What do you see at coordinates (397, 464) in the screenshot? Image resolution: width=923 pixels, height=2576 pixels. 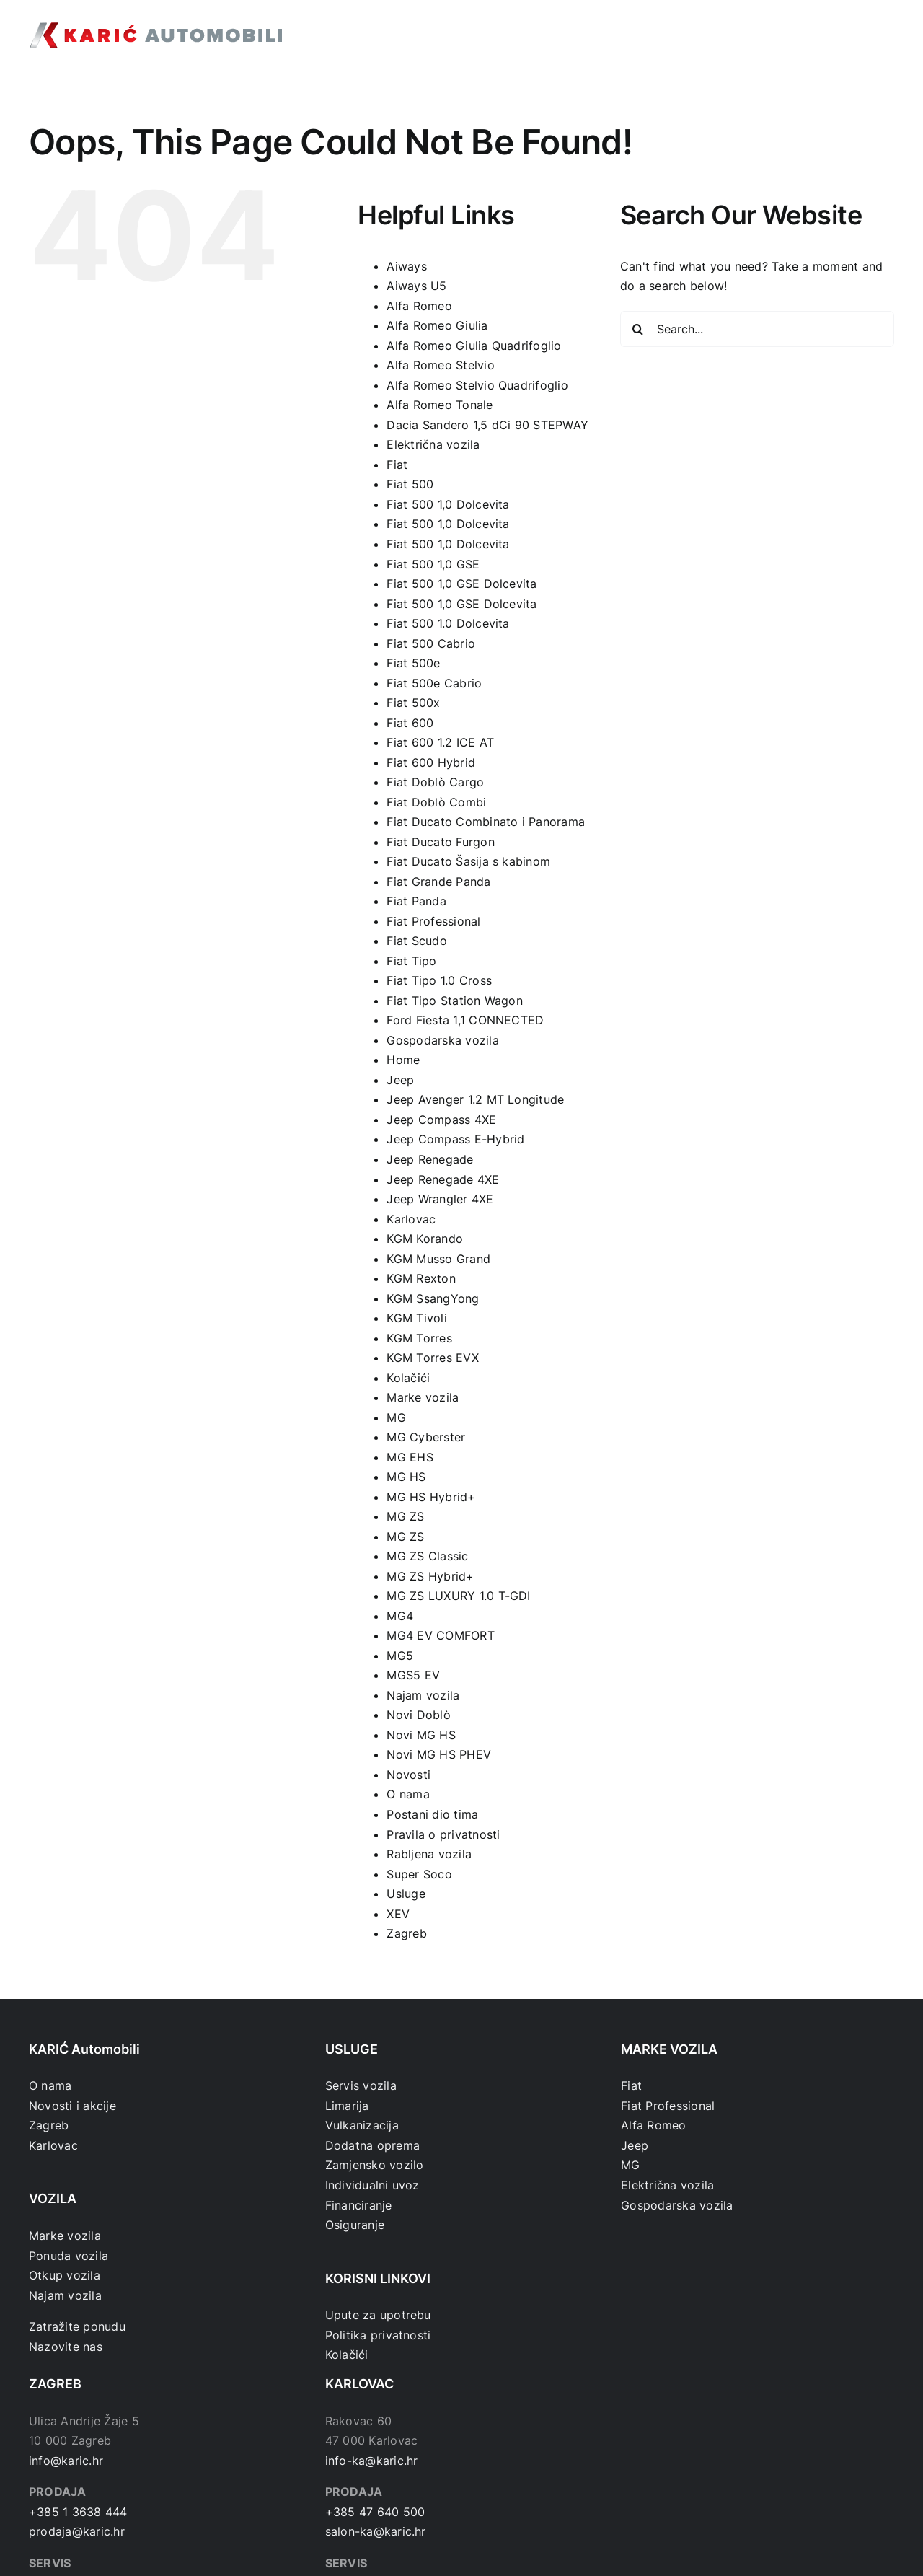 I see `Fiat` at bounding box center [397, 464].